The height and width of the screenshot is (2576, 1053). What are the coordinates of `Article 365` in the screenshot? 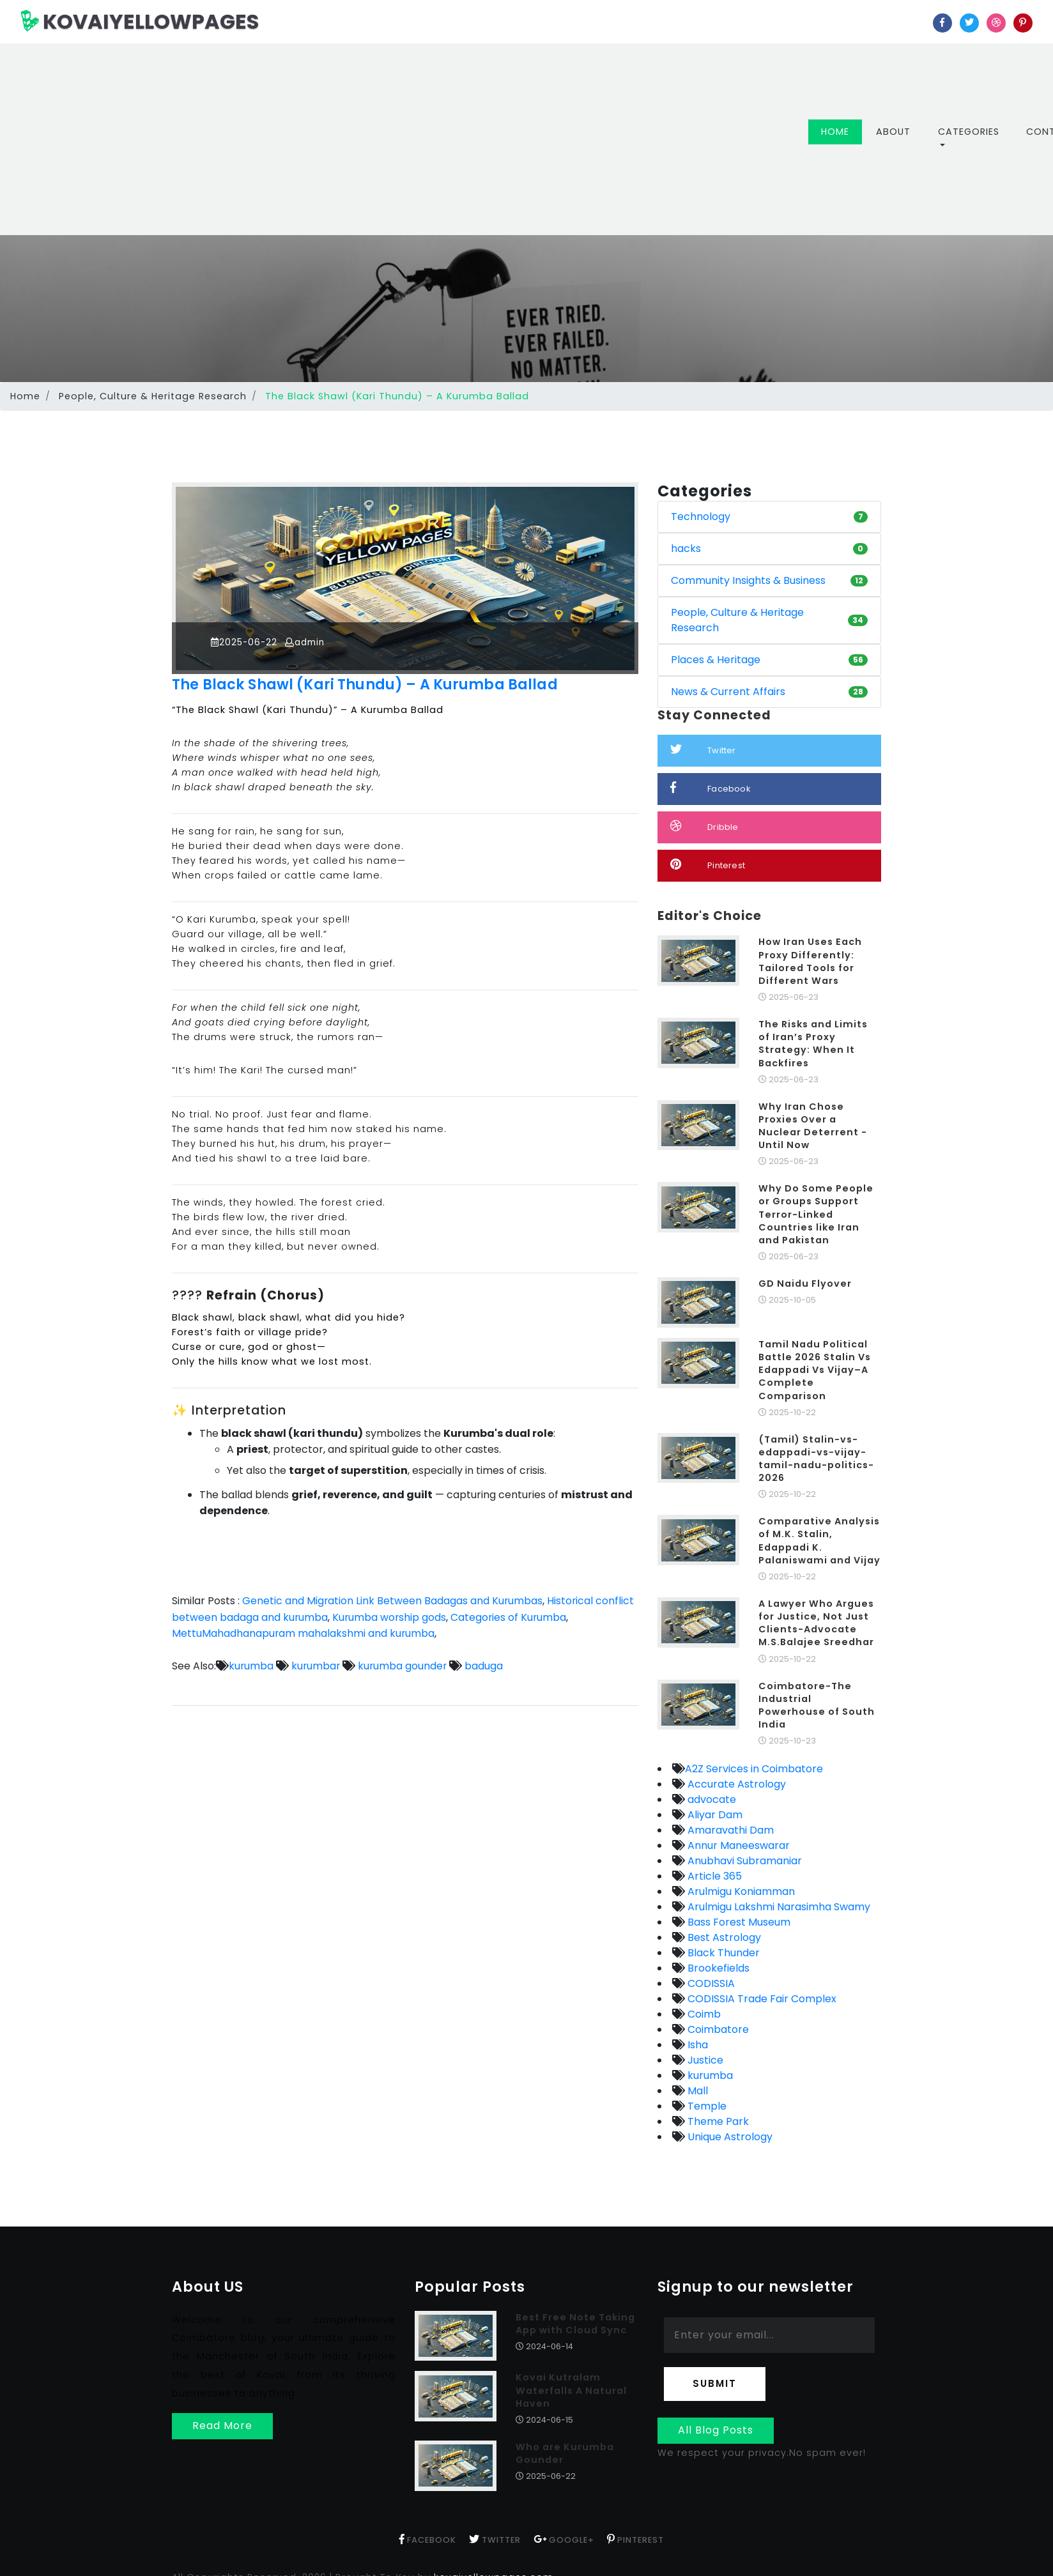 It's located at (713, 1876).